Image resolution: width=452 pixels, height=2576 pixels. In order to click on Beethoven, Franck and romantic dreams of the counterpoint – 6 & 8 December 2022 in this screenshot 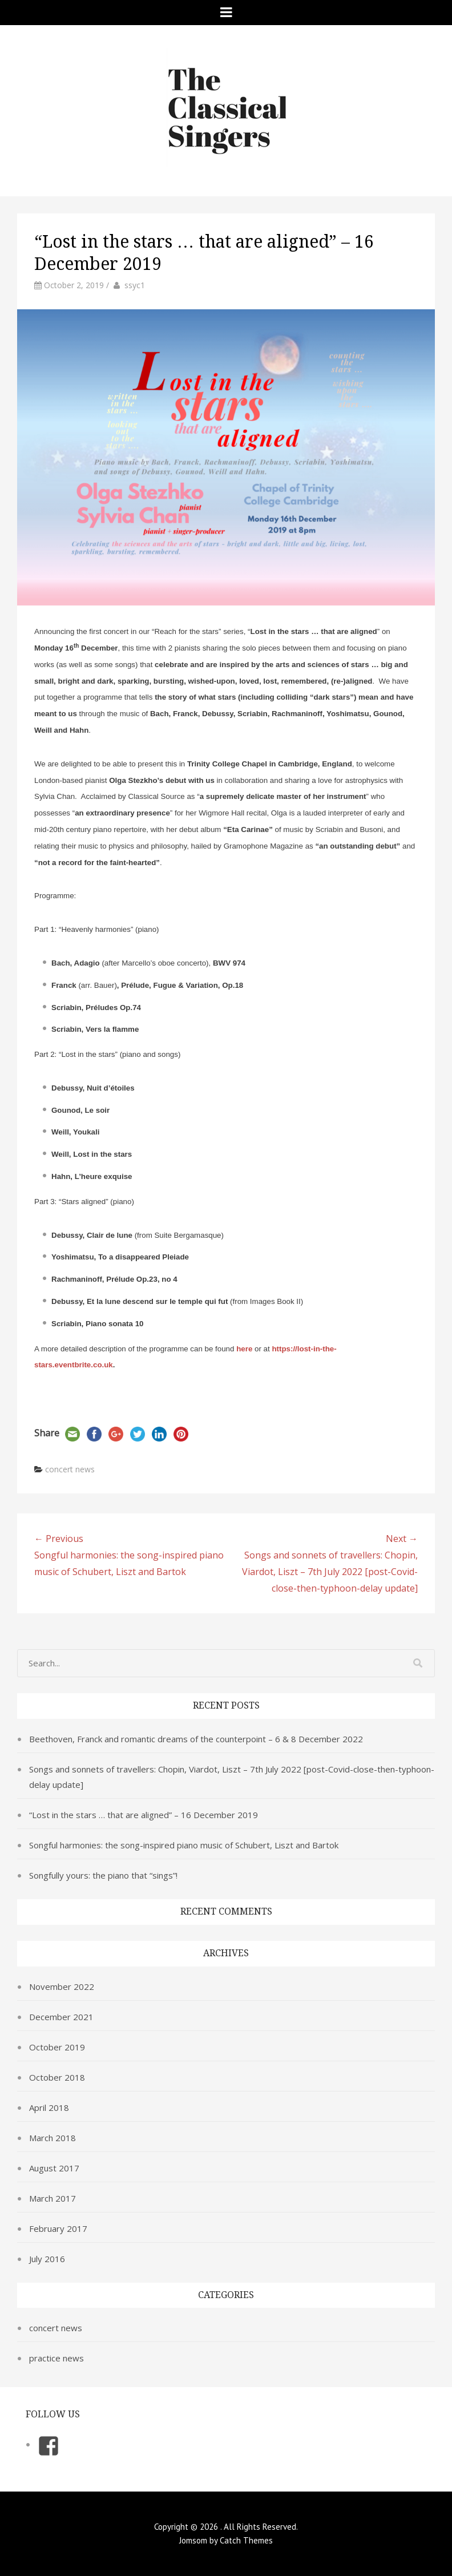, I will do `click(196, 1739)`.